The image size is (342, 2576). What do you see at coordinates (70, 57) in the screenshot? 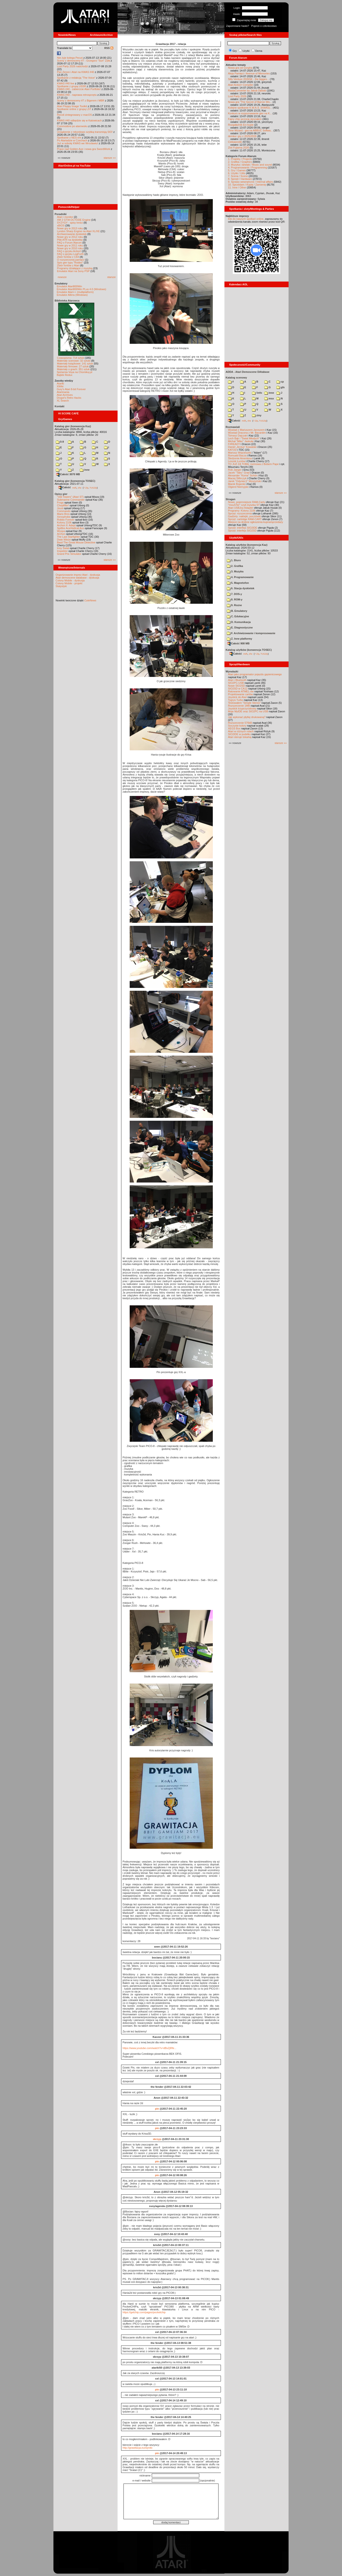
I see `Nie żyje kolega Pecuś` at bounding box center [70, 57].